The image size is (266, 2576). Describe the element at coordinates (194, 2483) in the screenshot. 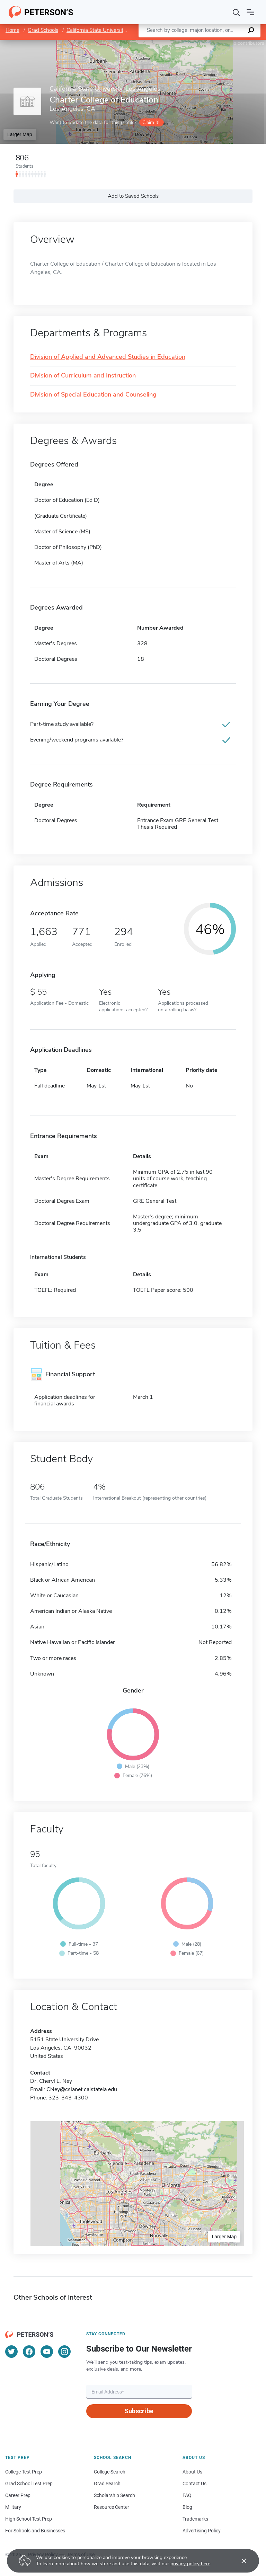

I see `Contact Us` at that location.